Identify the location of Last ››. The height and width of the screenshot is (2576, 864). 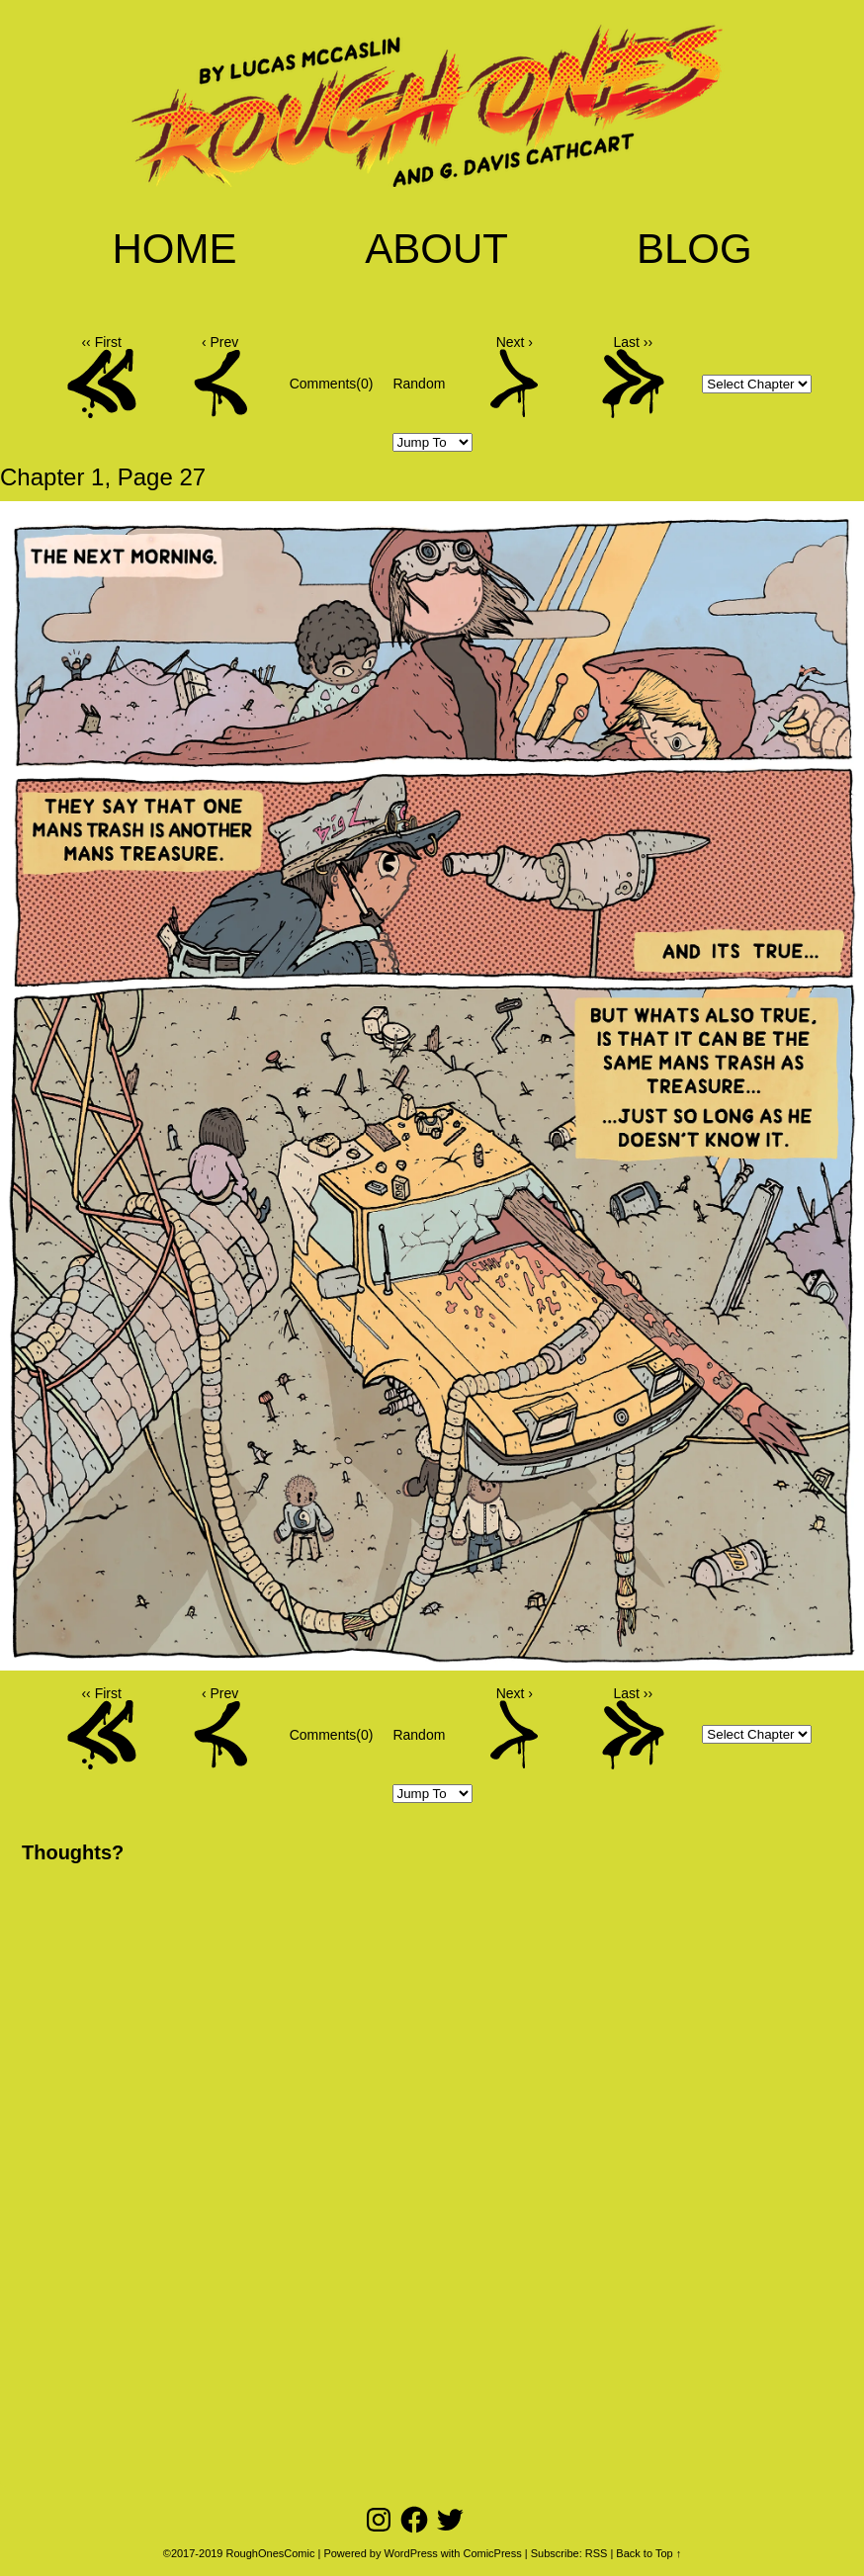
(633, 342).